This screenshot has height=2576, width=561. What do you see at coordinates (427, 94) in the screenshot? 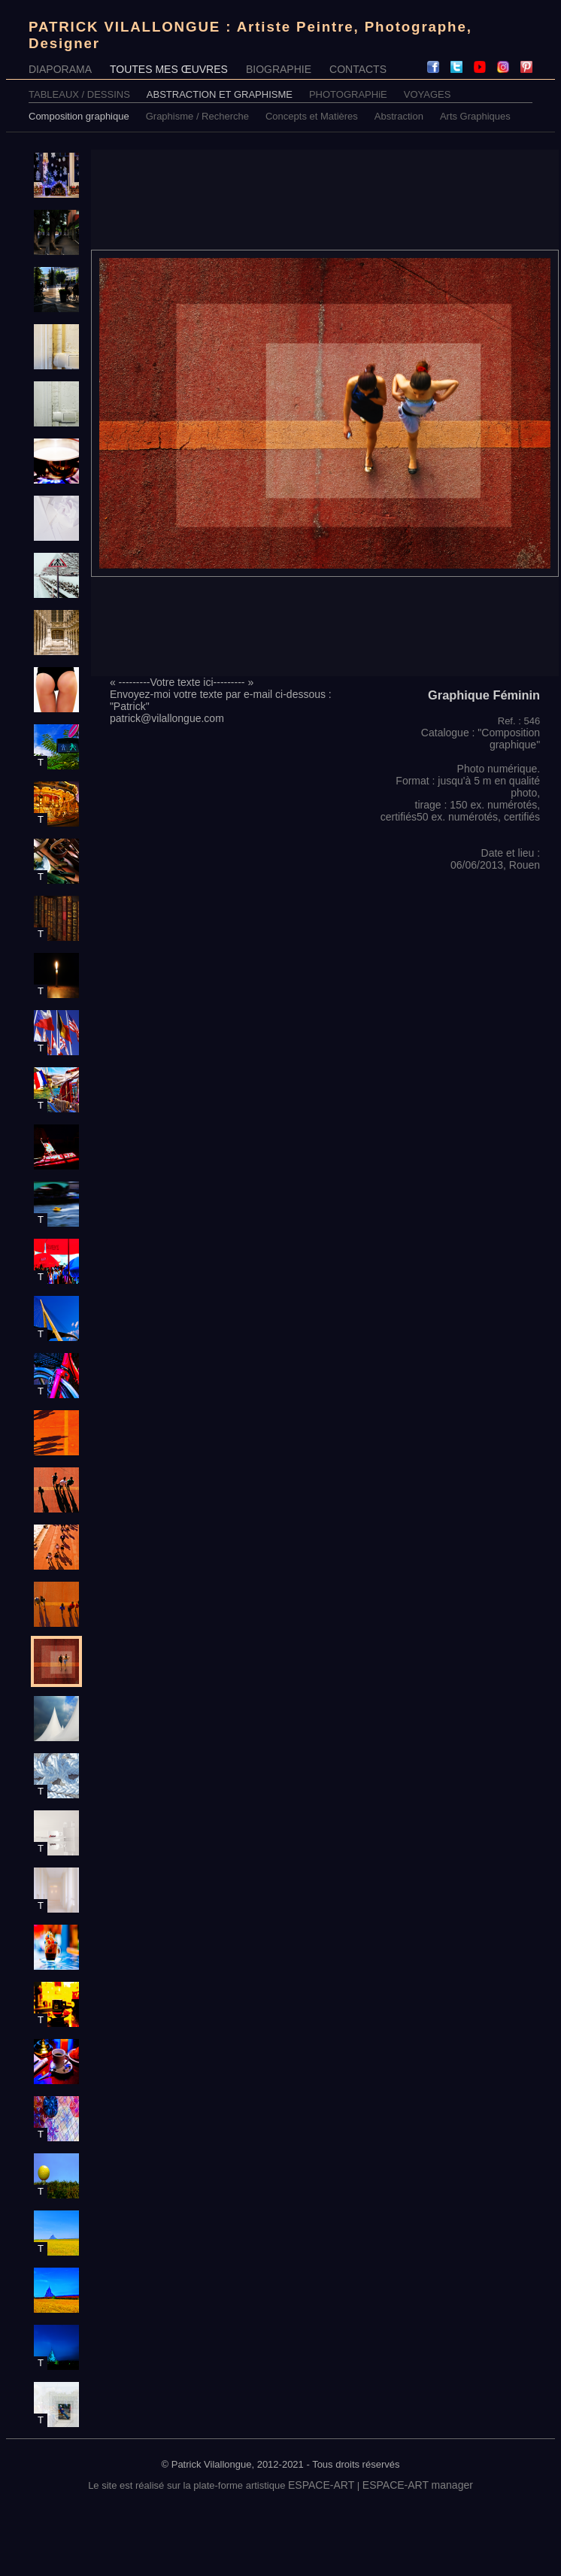
I see `VOYAGES` at bounding box center [427, 94].